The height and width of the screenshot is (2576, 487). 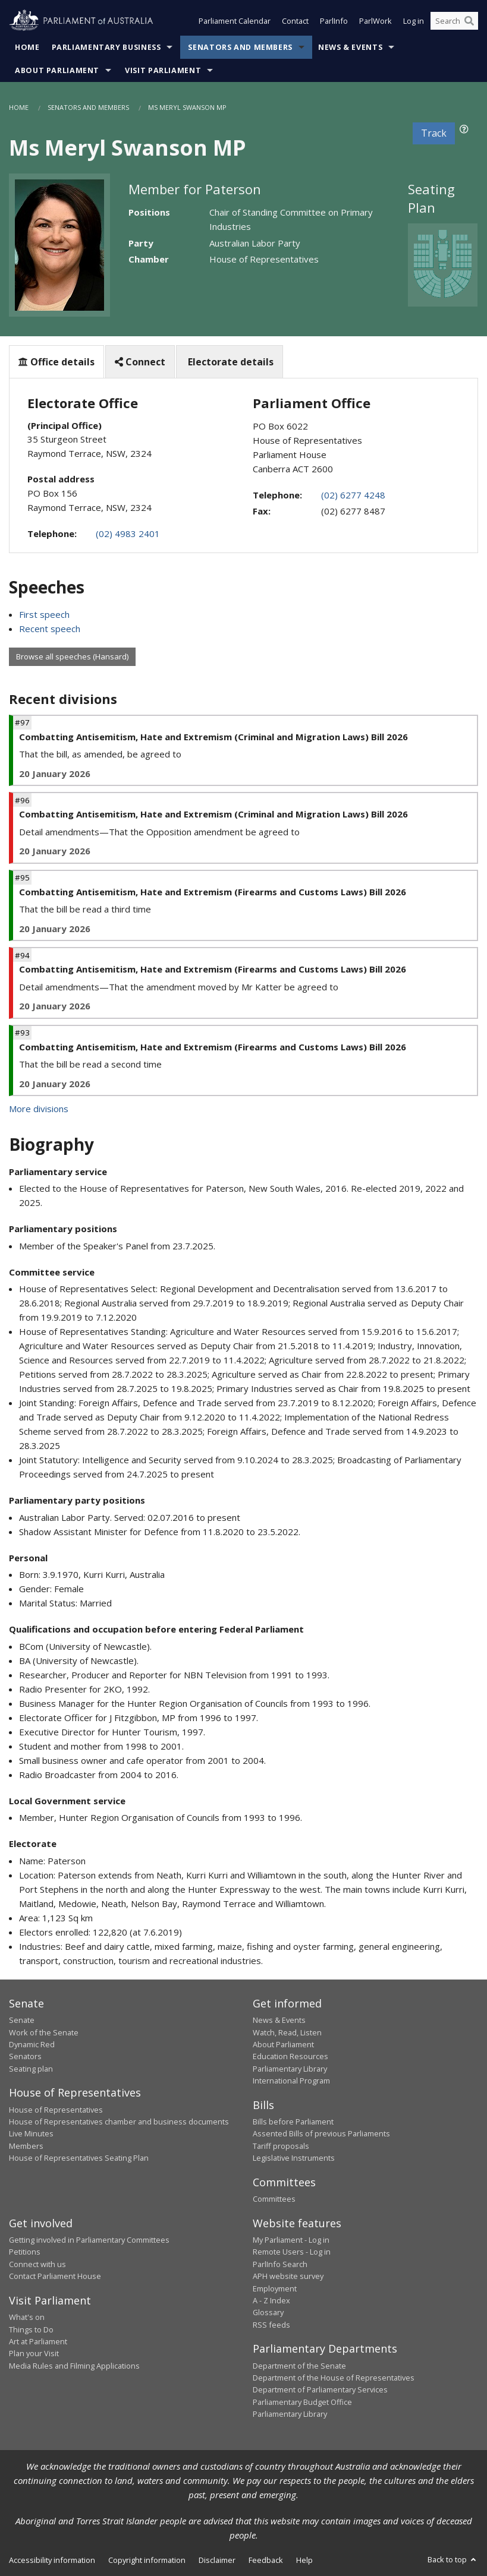 What do you see at coordinates (268, 2312) in the screenshot?
I see `Glossary` at bounding box center [268, 2312].